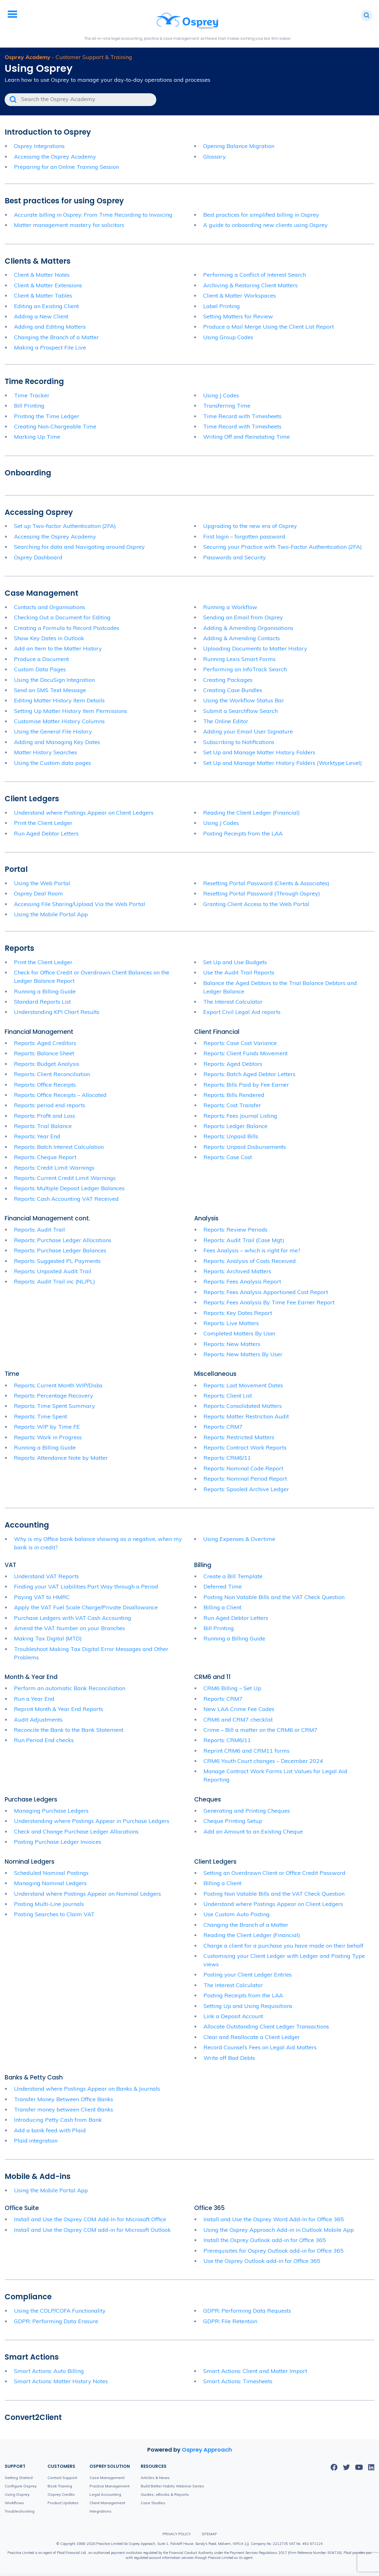  I want to click on Reports: Percentage Recovery, so click(53, 1395).